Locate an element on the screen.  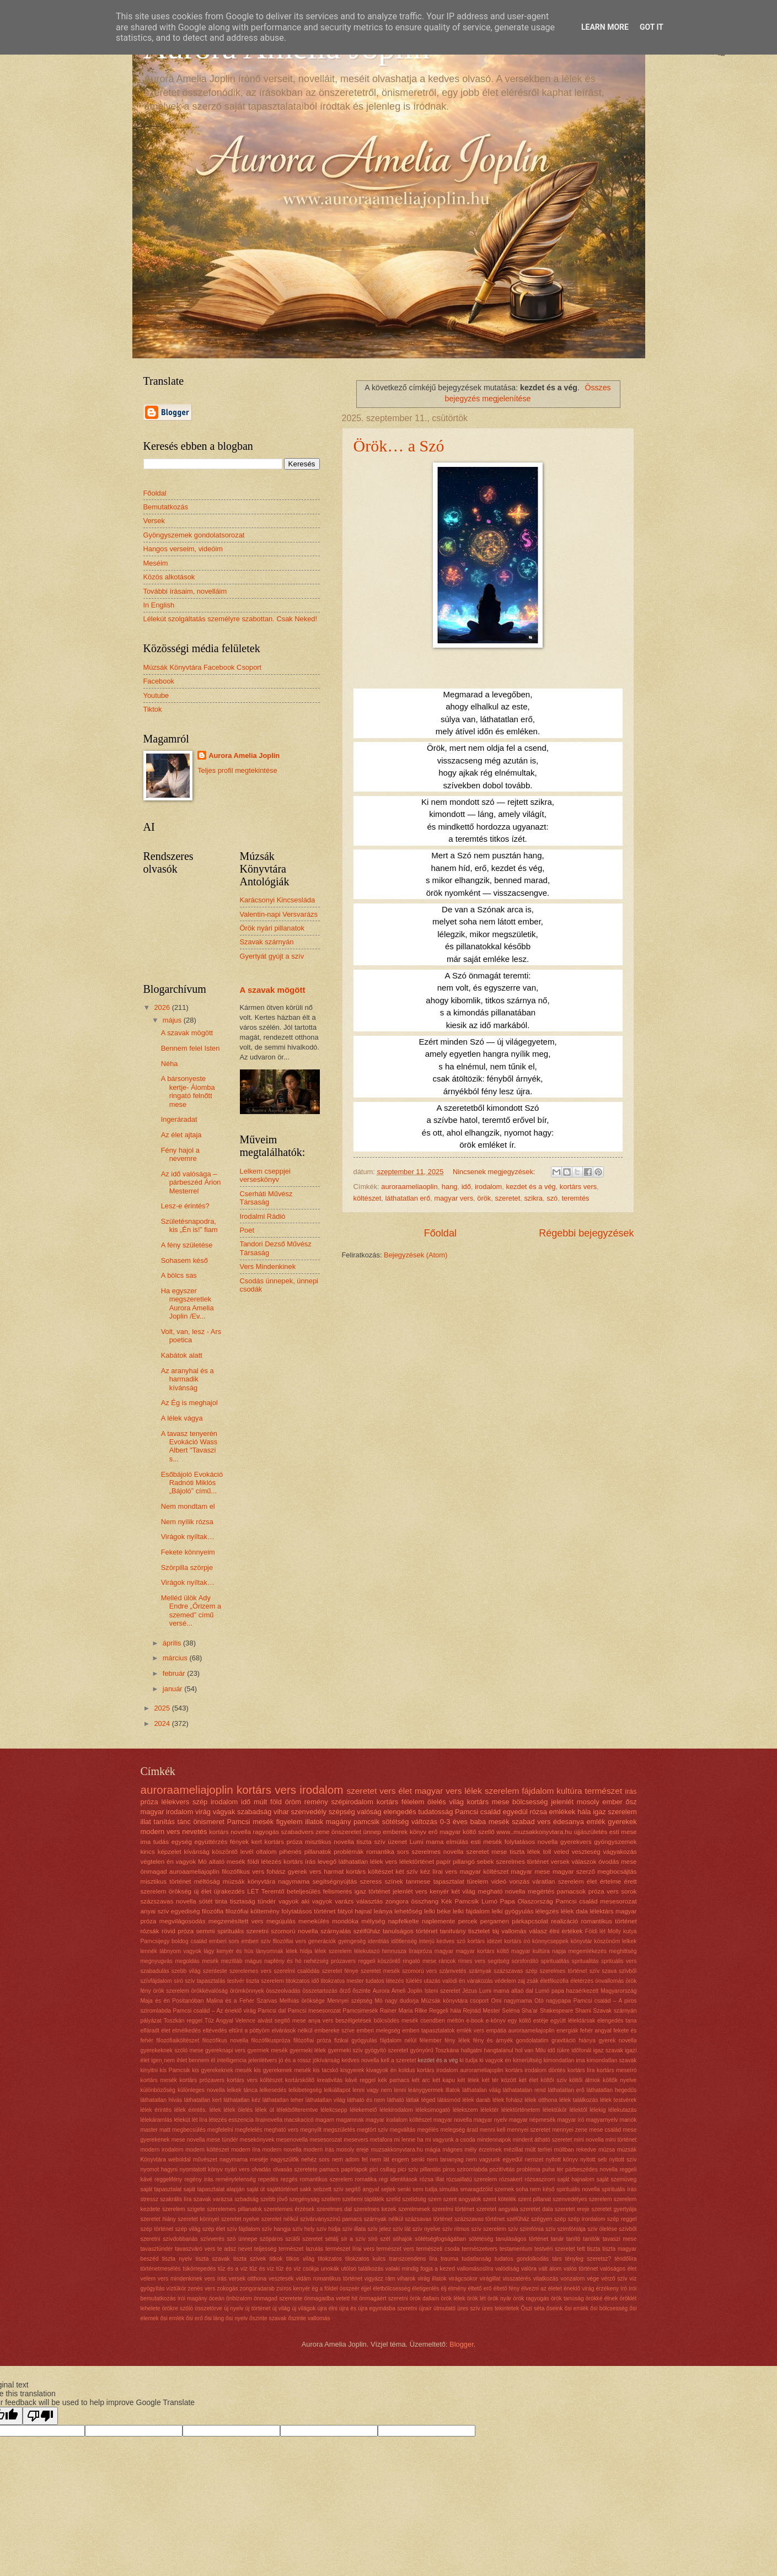
vidám romantikus történet is located at coordinates (329, 2279).